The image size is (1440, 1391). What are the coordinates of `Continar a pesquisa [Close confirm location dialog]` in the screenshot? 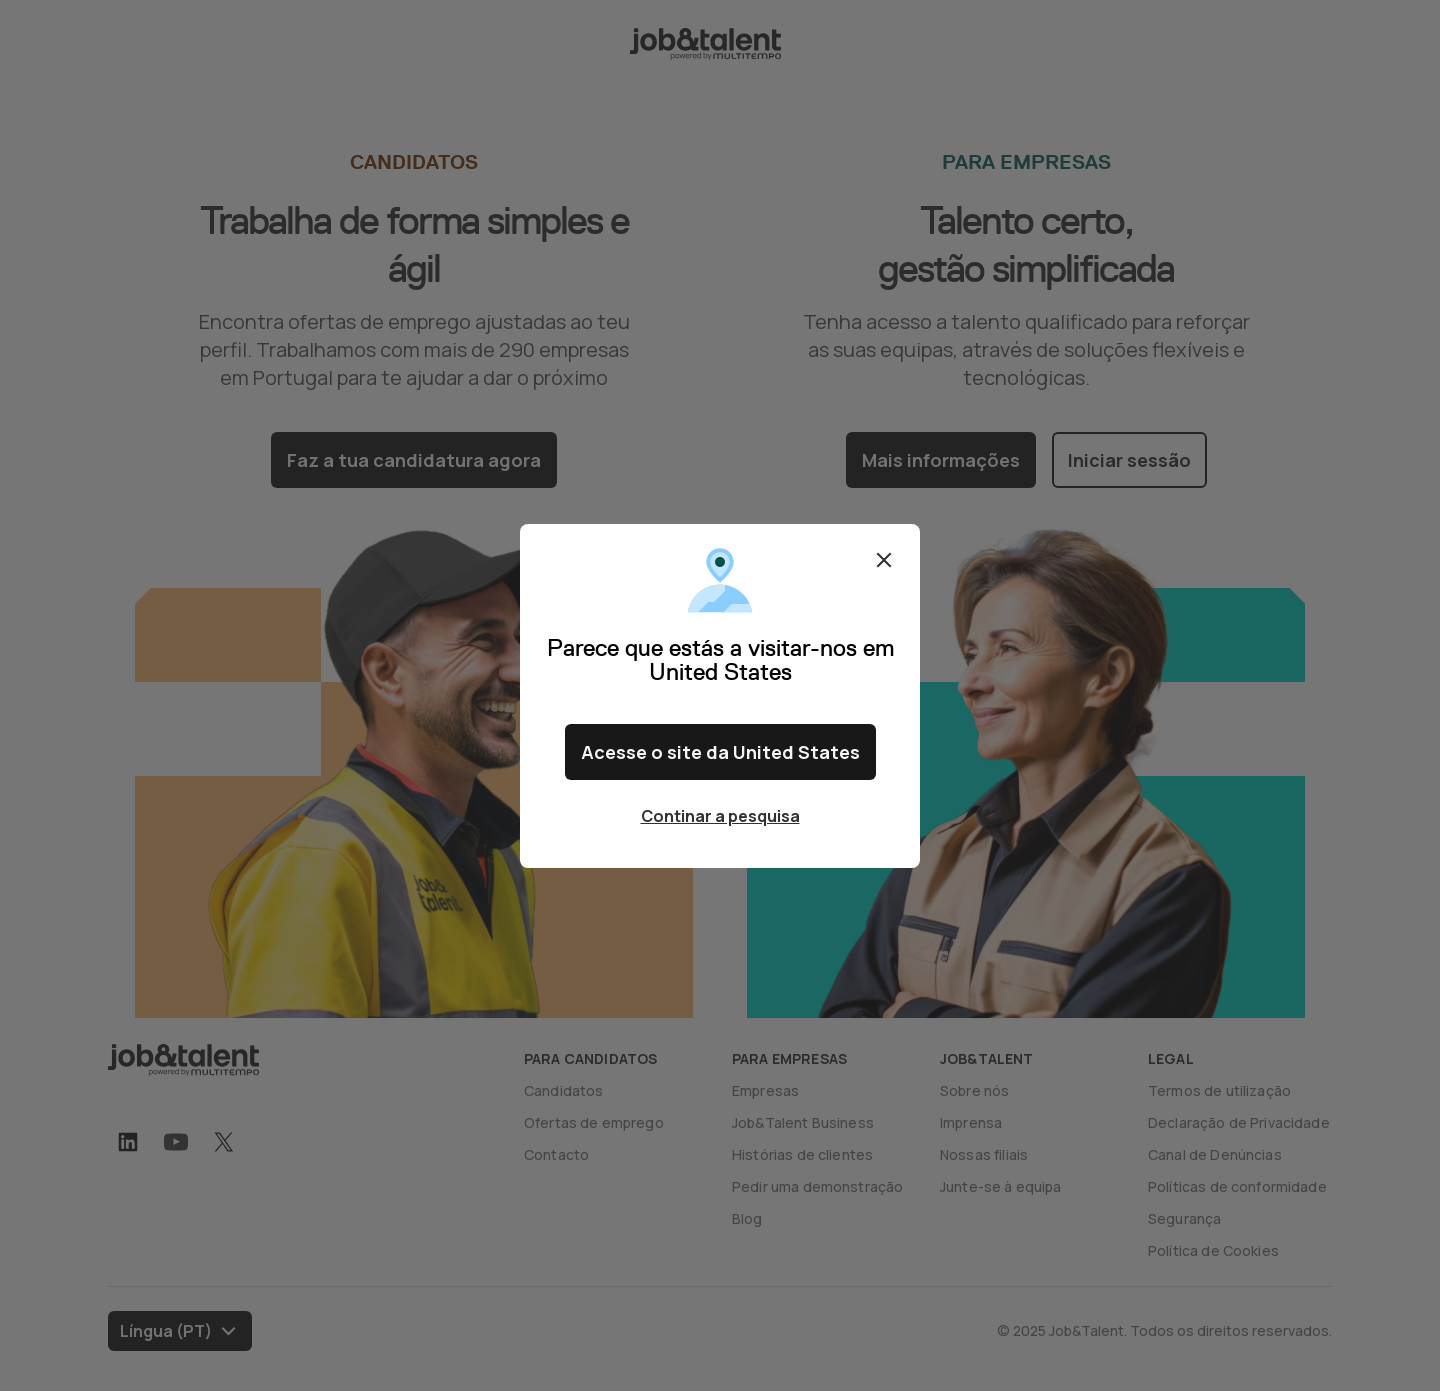 It's located at (720, 816).